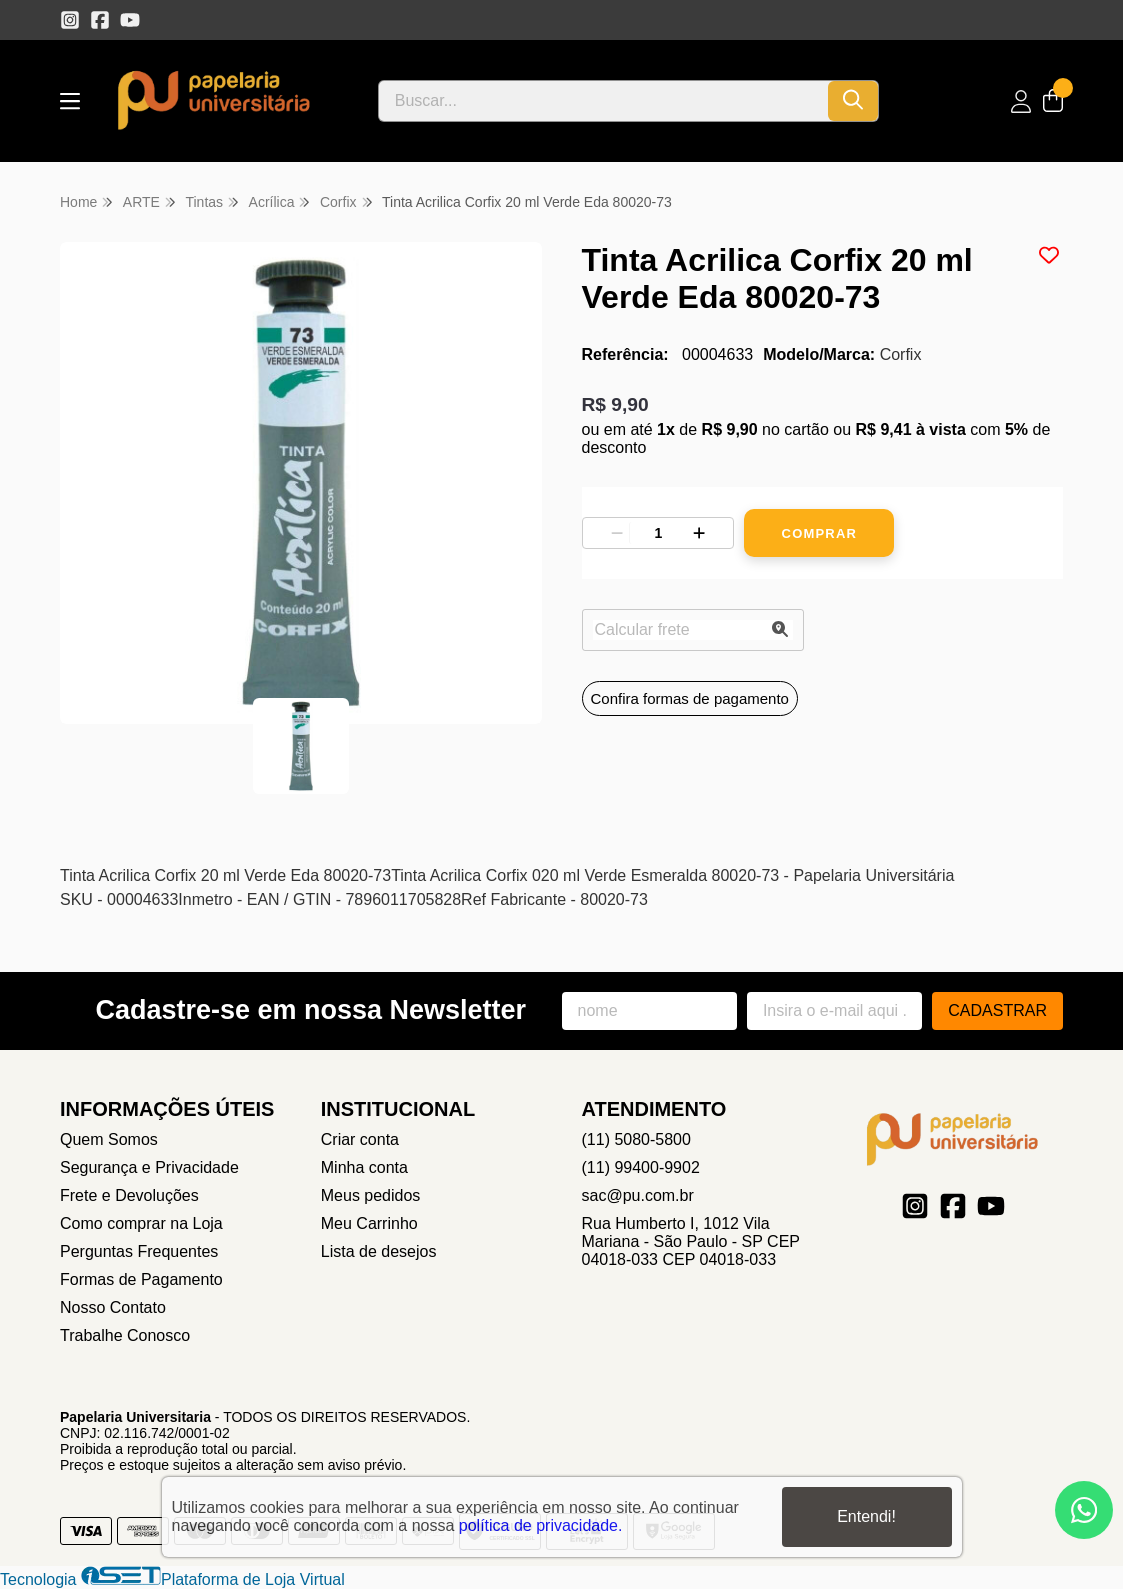  What do you see at coordinates (617, 533) in the screenshot?
I see `[Remover]` at bounding box center [617, 533].